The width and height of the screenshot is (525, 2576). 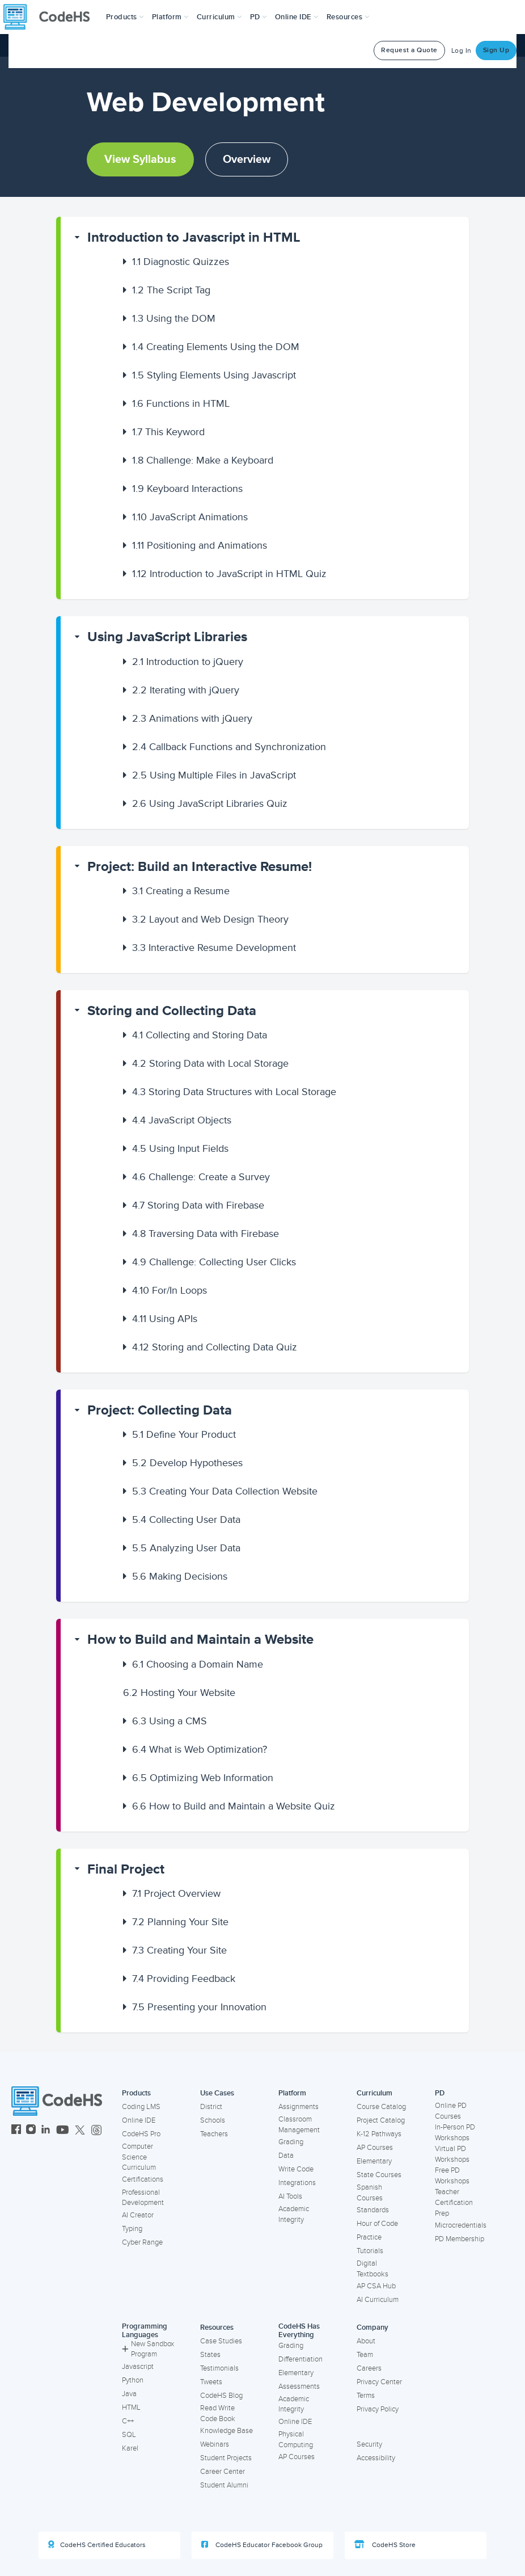 What do you see at coordinates (374, 2161) in the screenshot?
I see `Elementary` at bounding box center [374, 2161].